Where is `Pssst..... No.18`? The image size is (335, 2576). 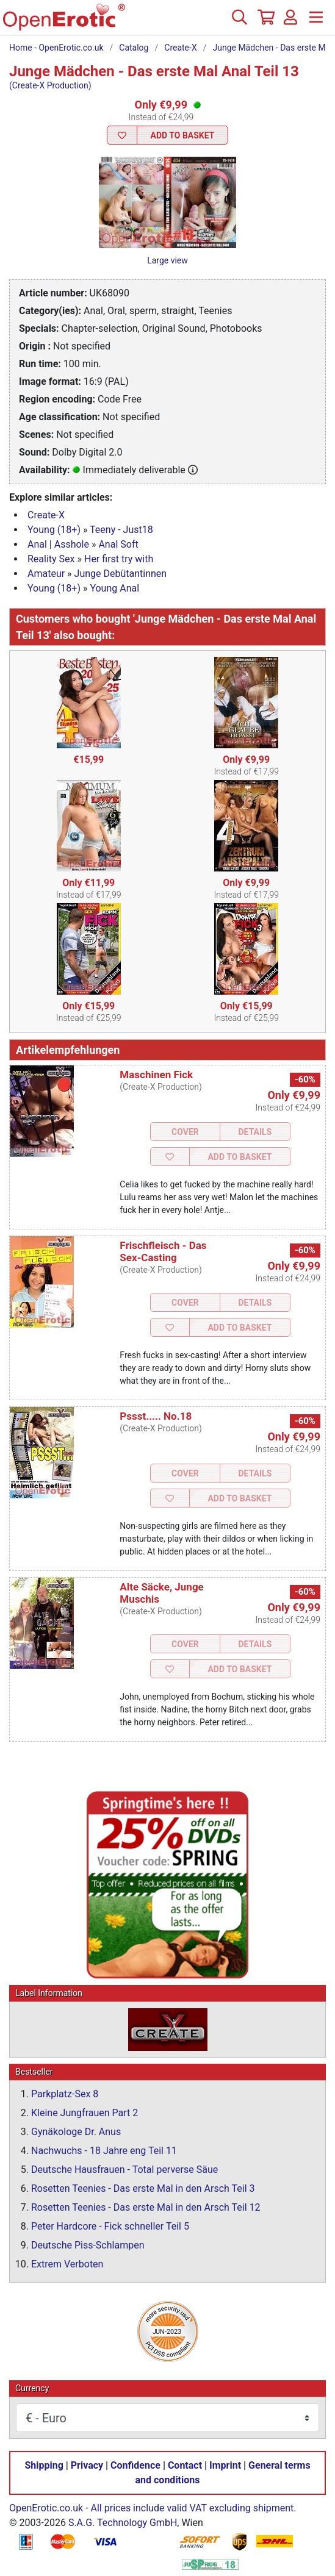
Pssst..... No.18 is located at coordinates (156, 1416).